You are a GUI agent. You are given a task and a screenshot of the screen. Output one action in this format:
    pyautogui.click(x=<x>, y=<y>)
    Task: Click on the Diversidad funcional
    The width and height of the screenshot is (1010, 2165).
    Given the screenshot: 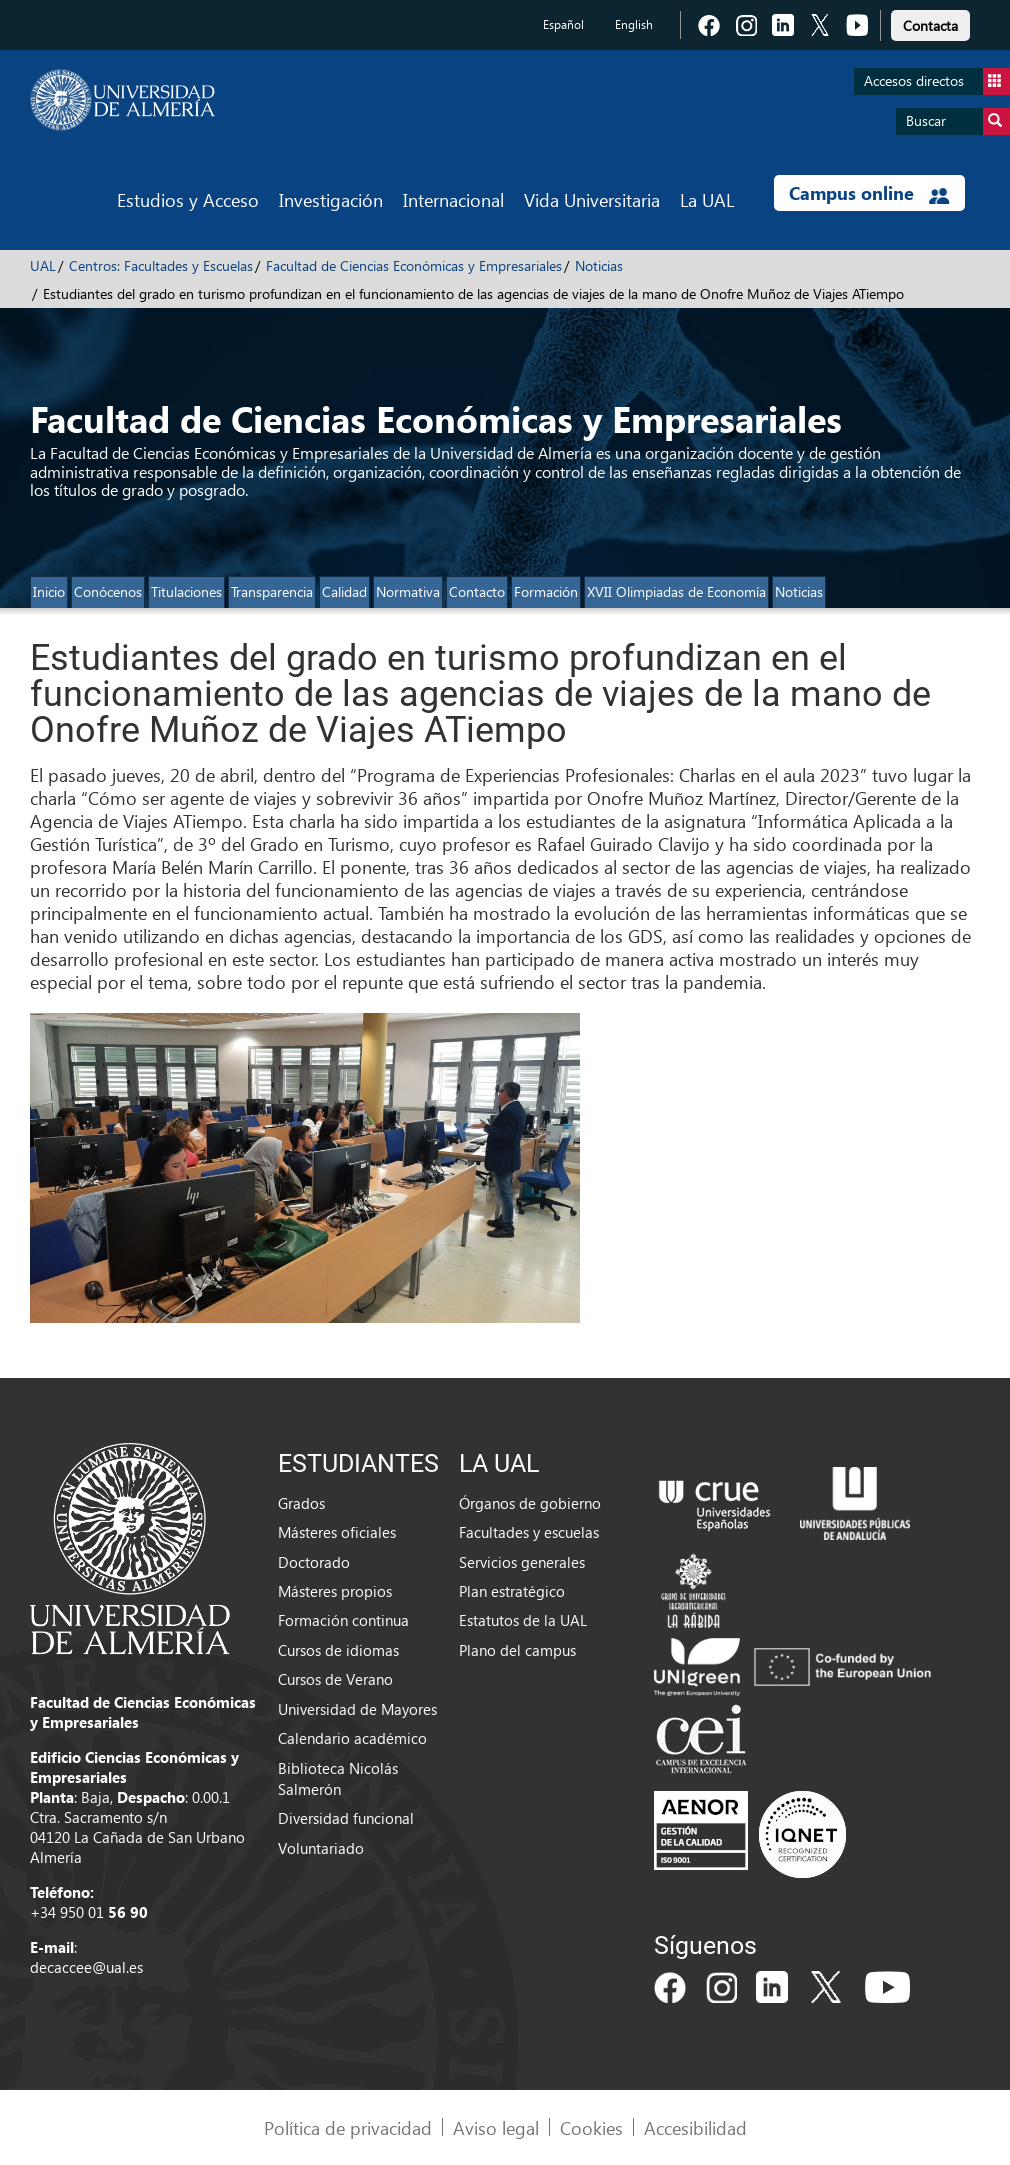 What is the action you would take?
    pyautogui.click(x=346, y=1818)
    